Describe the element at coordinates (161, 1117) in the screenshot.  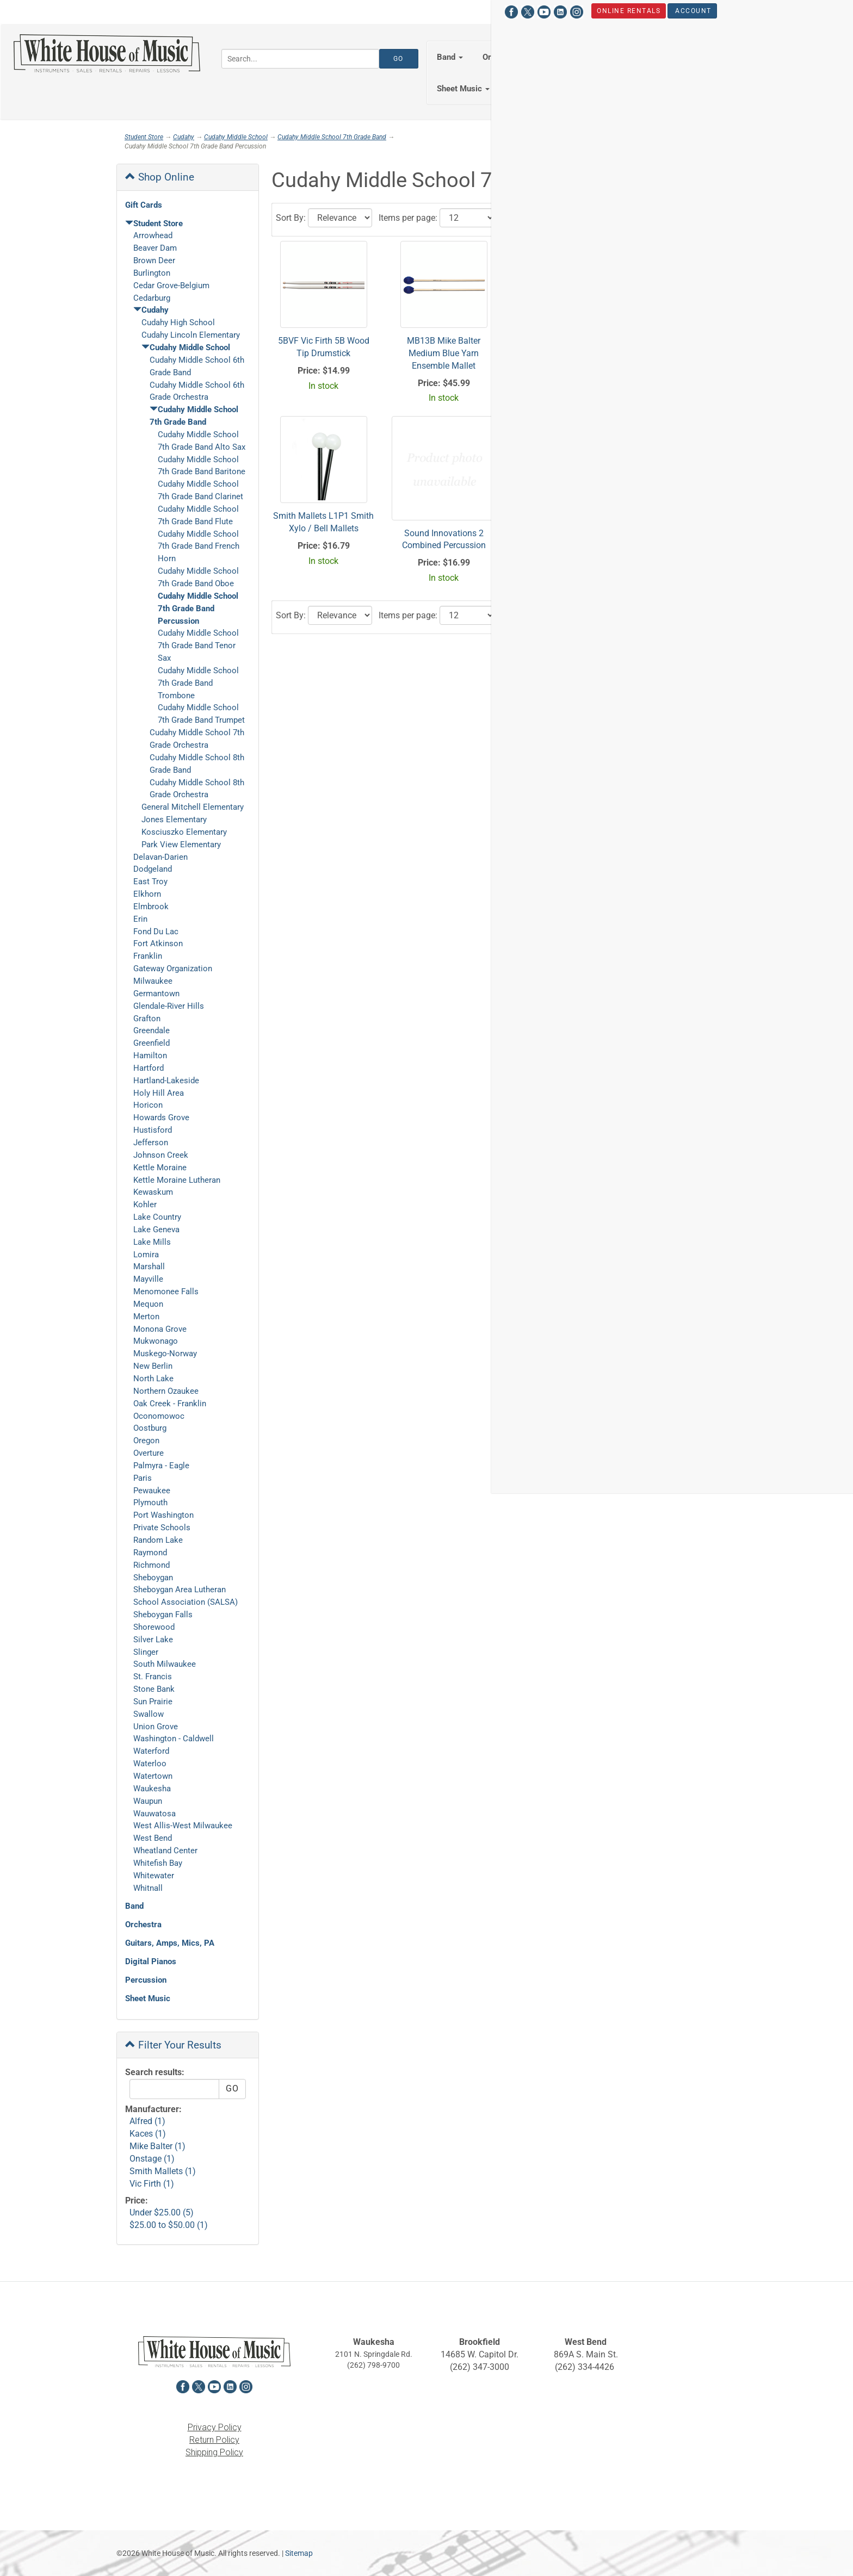
I see `Howards Grove` at that location.